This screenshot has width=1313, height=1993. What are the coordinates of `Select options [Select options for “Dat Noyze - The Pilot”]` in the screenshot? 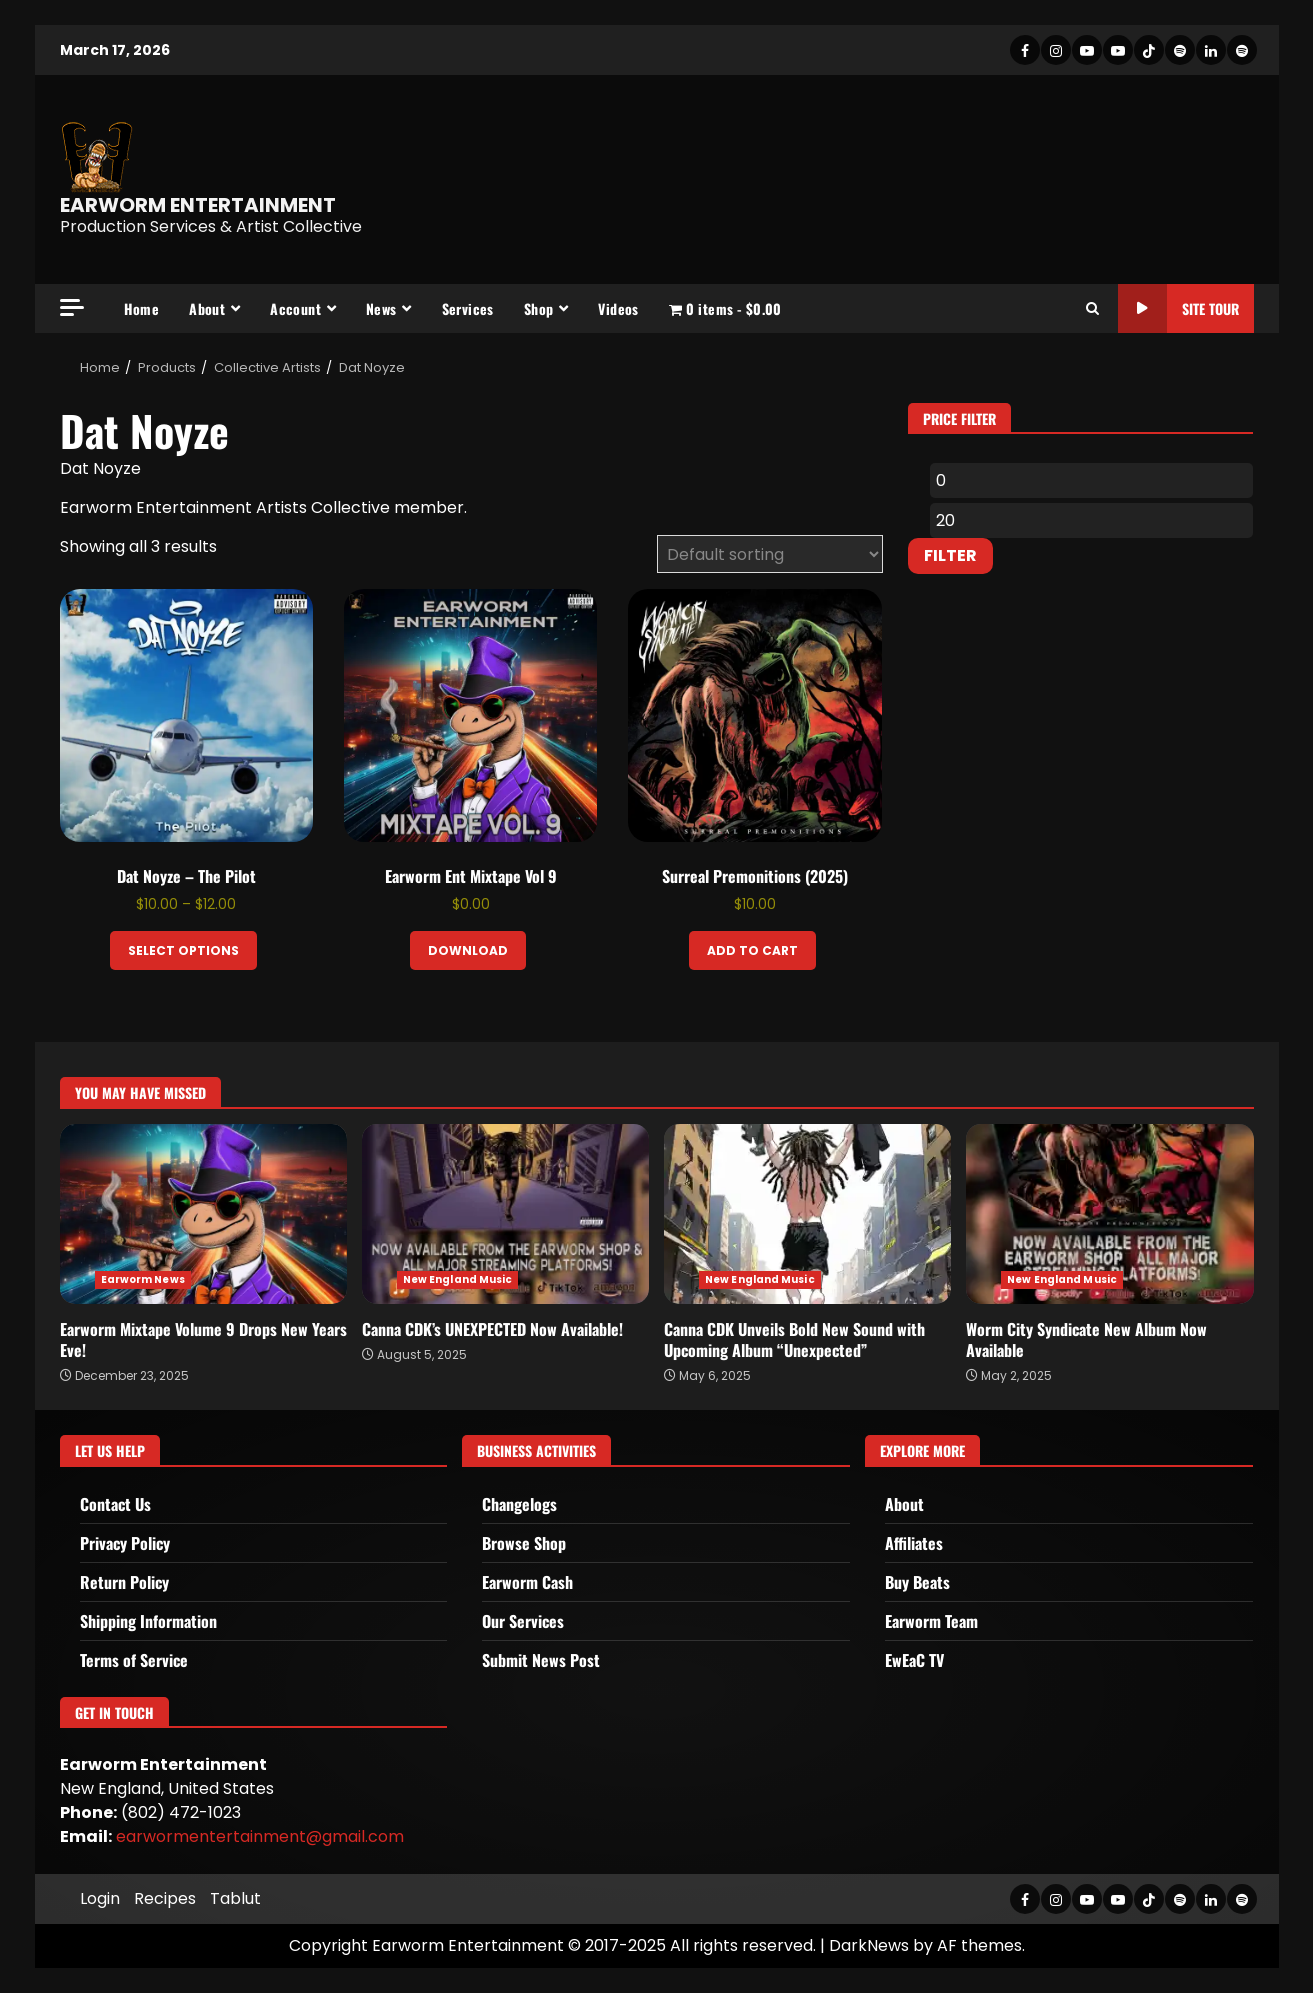 It's located at (183, 950).